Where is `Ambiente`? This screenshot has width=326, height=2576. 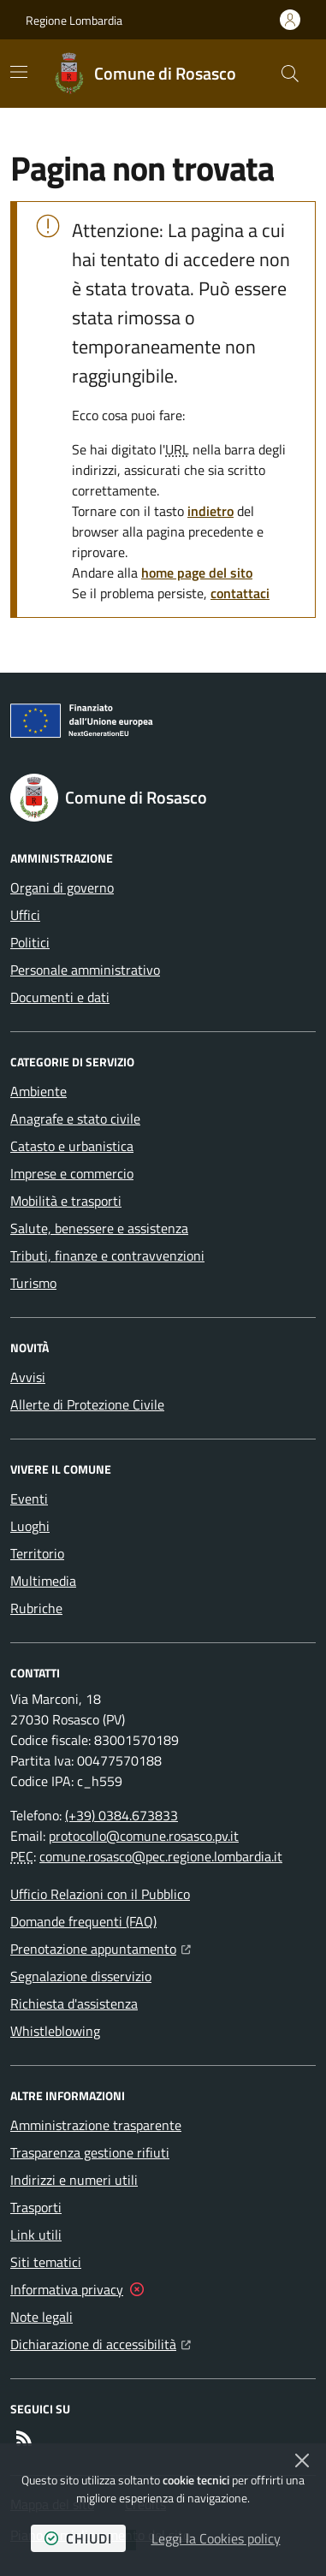 Ambiente is located at coordinates (38, 1091).